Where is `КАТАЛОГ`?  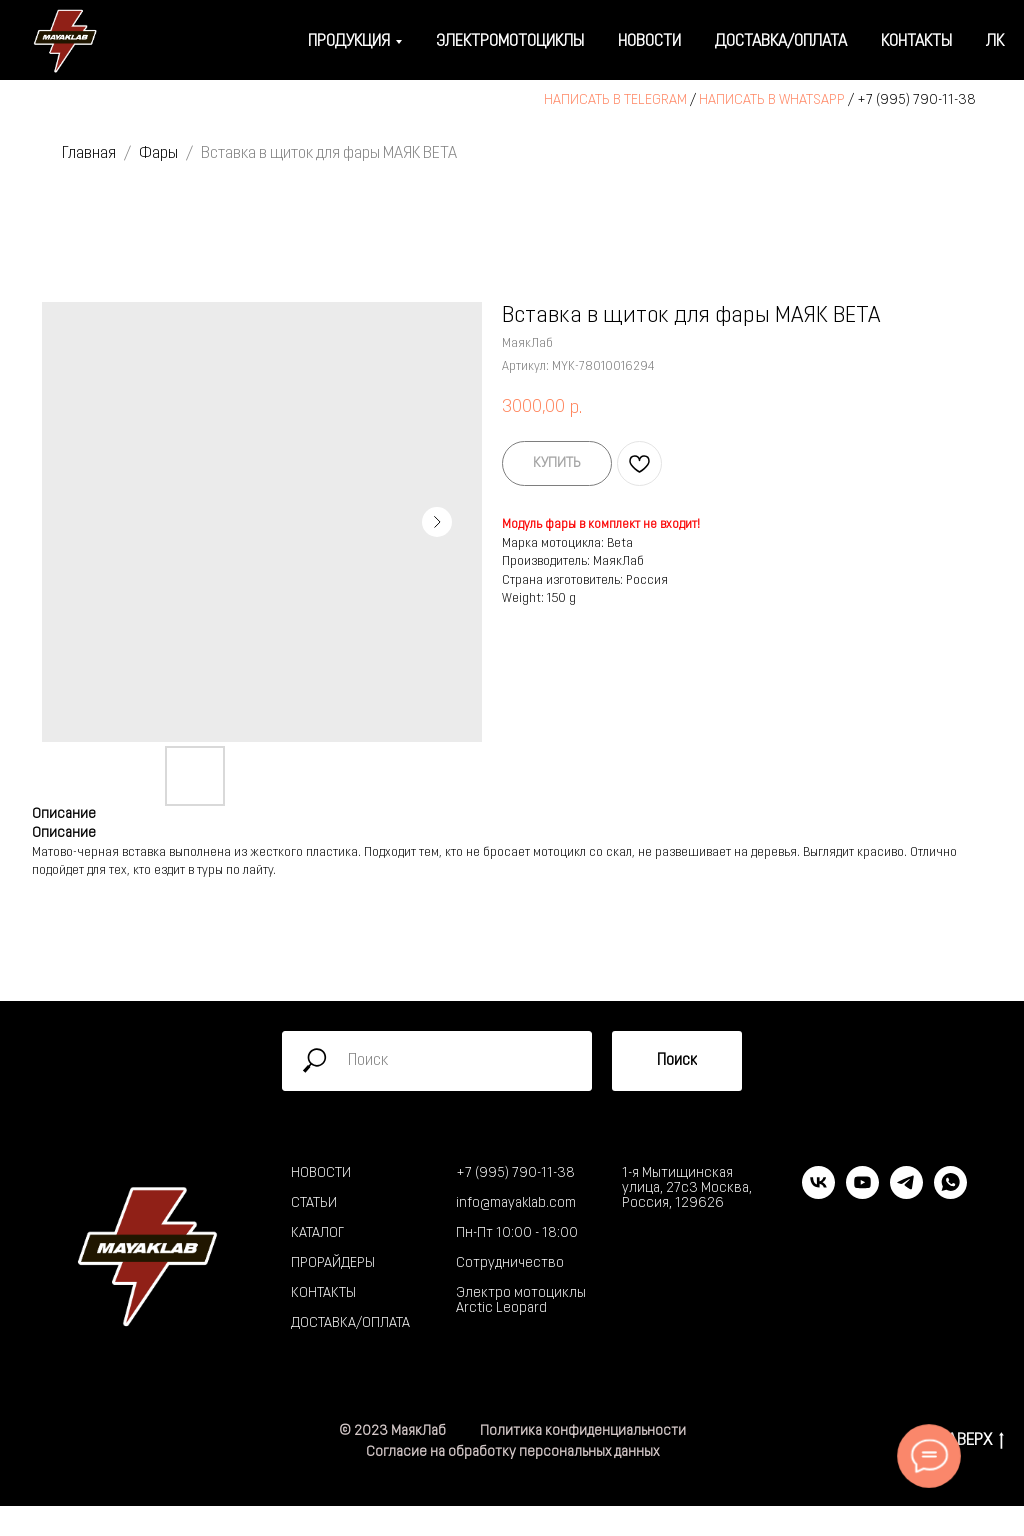 КАТАЛОГ is located at coordinates (317, 1233).